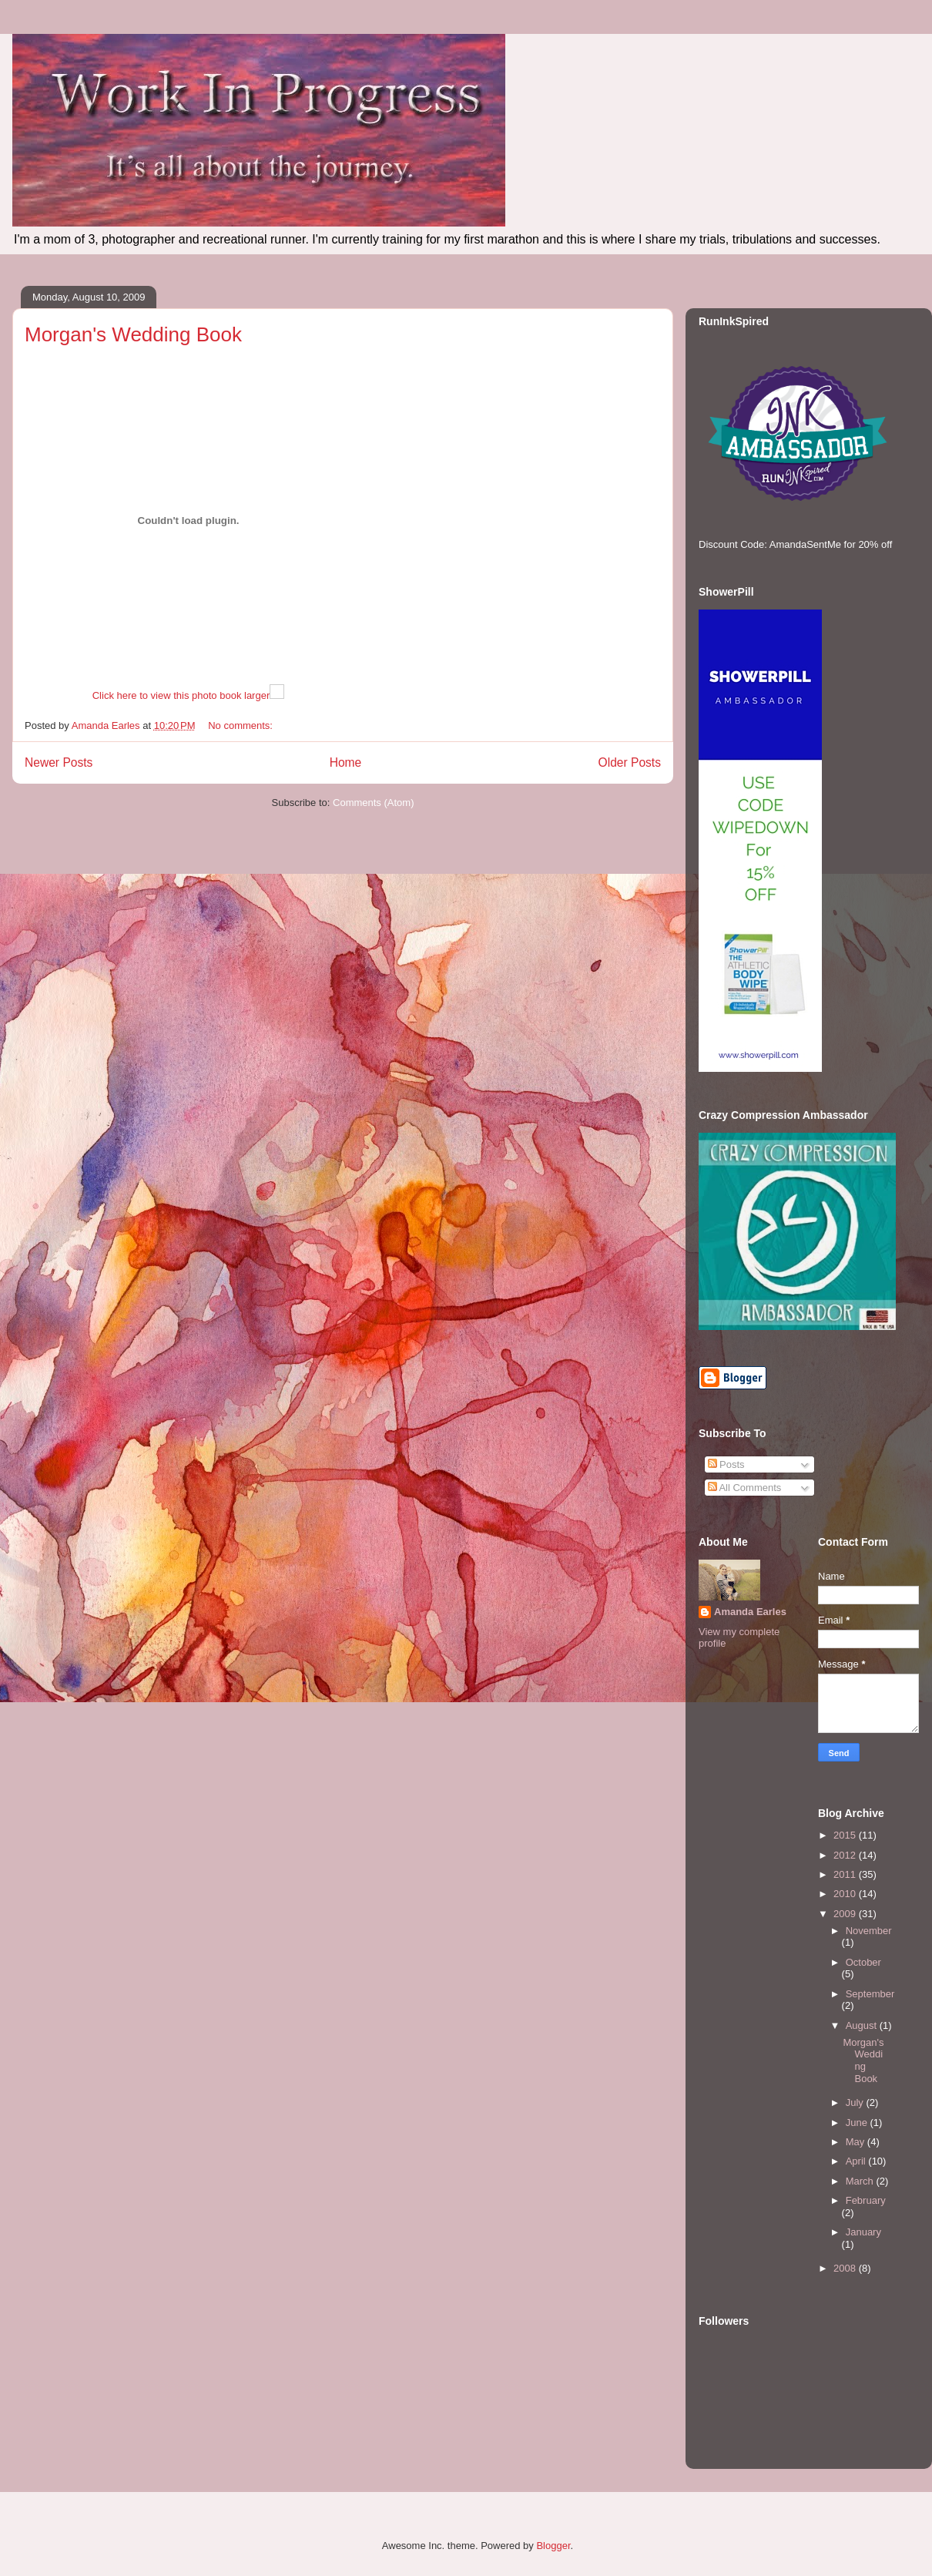  What do you see at coordinates (846, 1835) in the screenshot?
I see `2015` at bounding box center [846, 1835].